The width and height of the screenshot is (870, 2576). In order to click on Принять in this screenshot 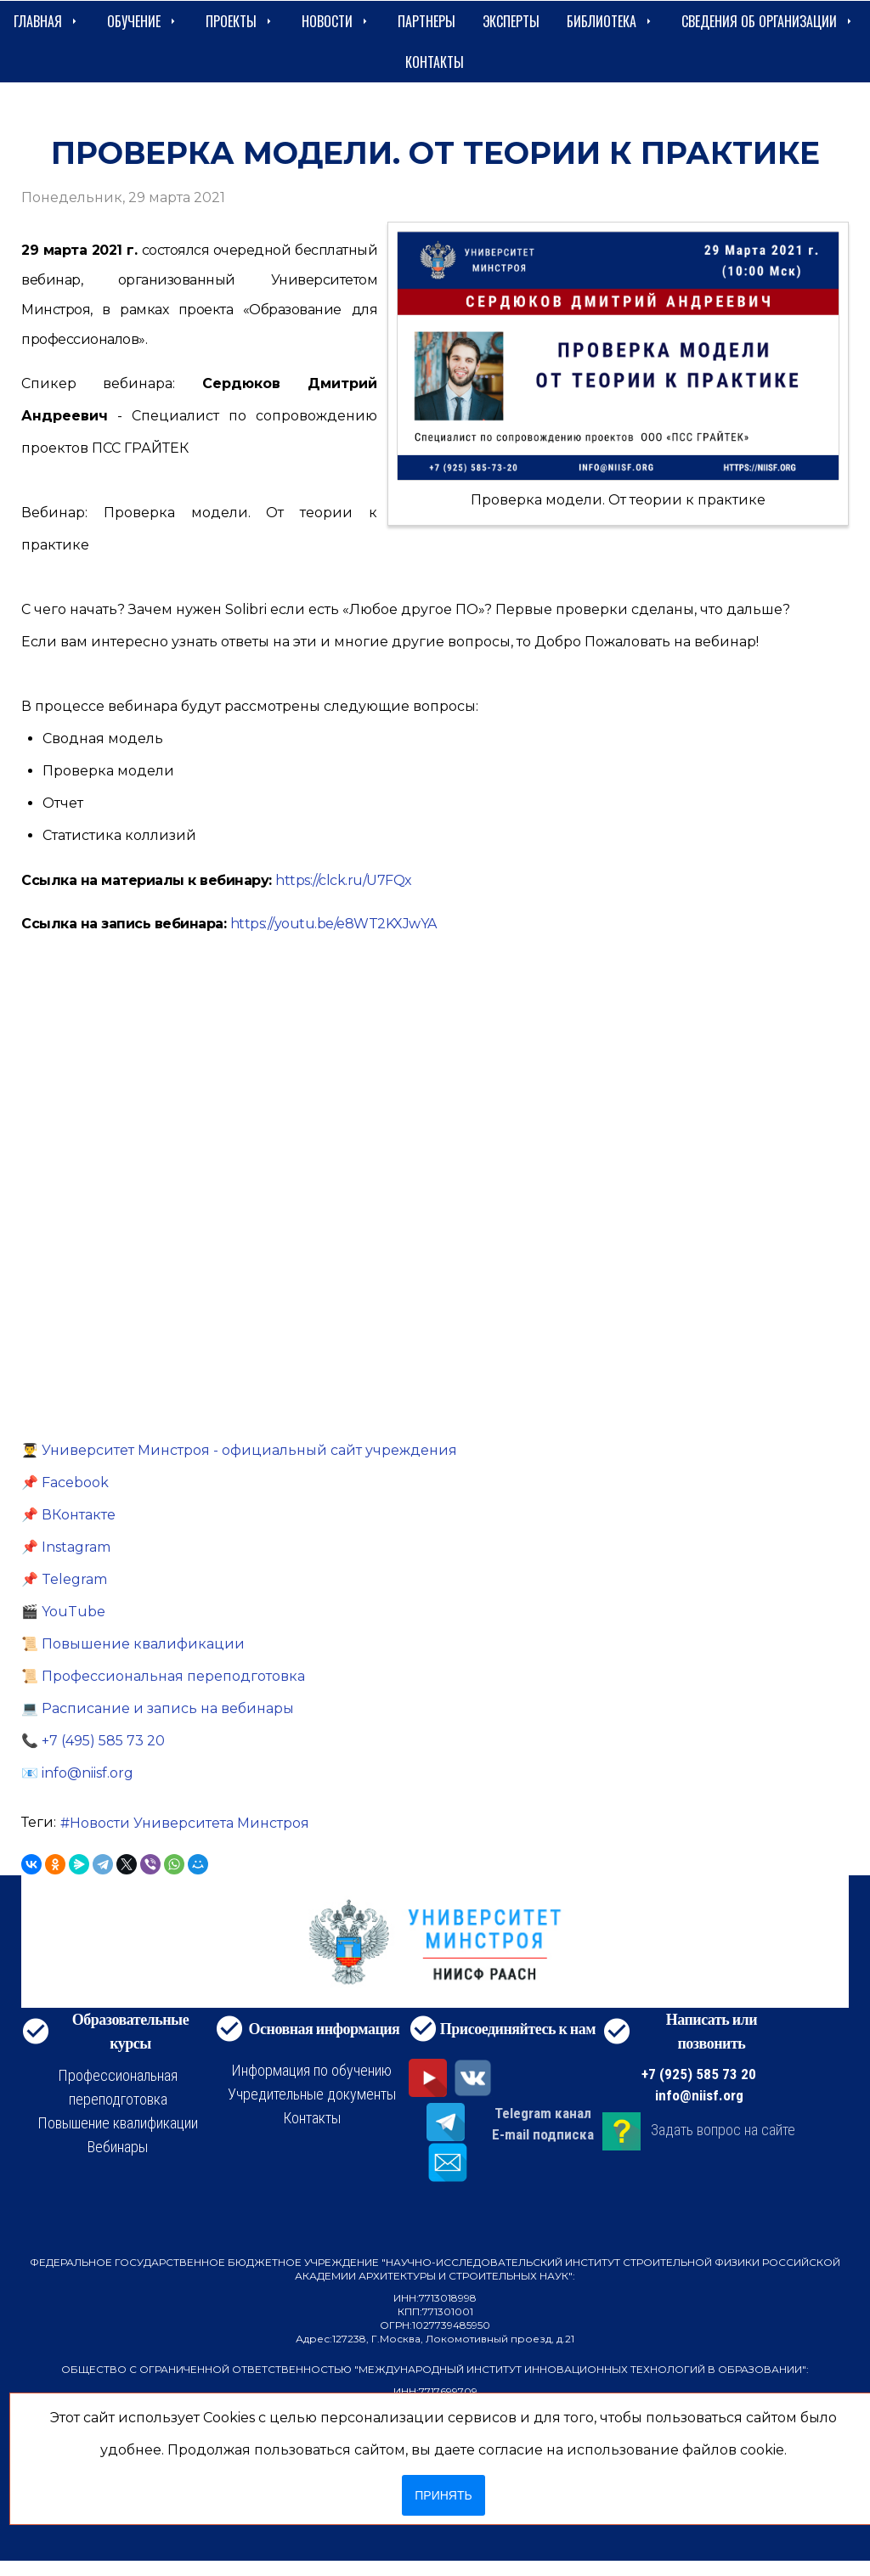, I will do `click(443, 2495)`.